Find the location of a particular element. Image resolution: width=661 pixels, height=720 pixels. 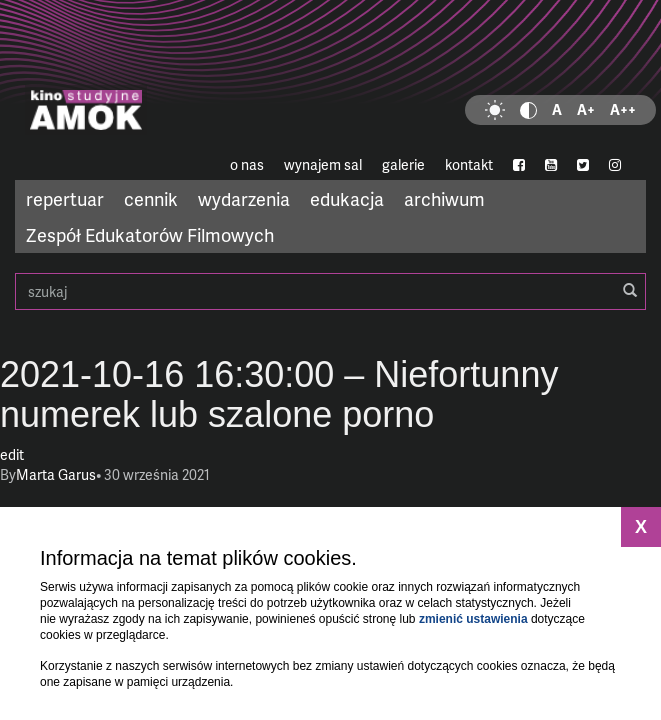

galerie is located at coordinates (403, 164).